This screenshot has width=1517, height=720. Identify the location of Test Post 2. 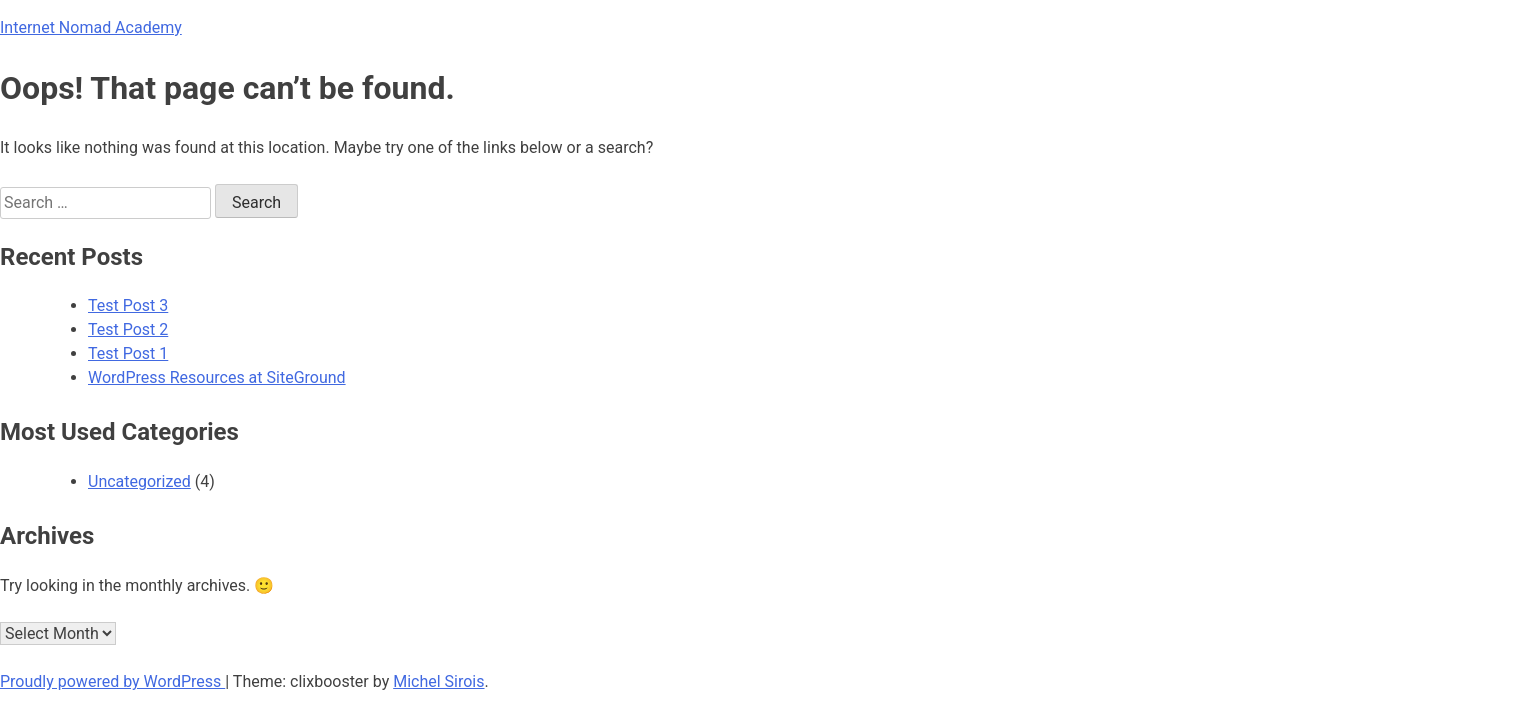
(128, 329).